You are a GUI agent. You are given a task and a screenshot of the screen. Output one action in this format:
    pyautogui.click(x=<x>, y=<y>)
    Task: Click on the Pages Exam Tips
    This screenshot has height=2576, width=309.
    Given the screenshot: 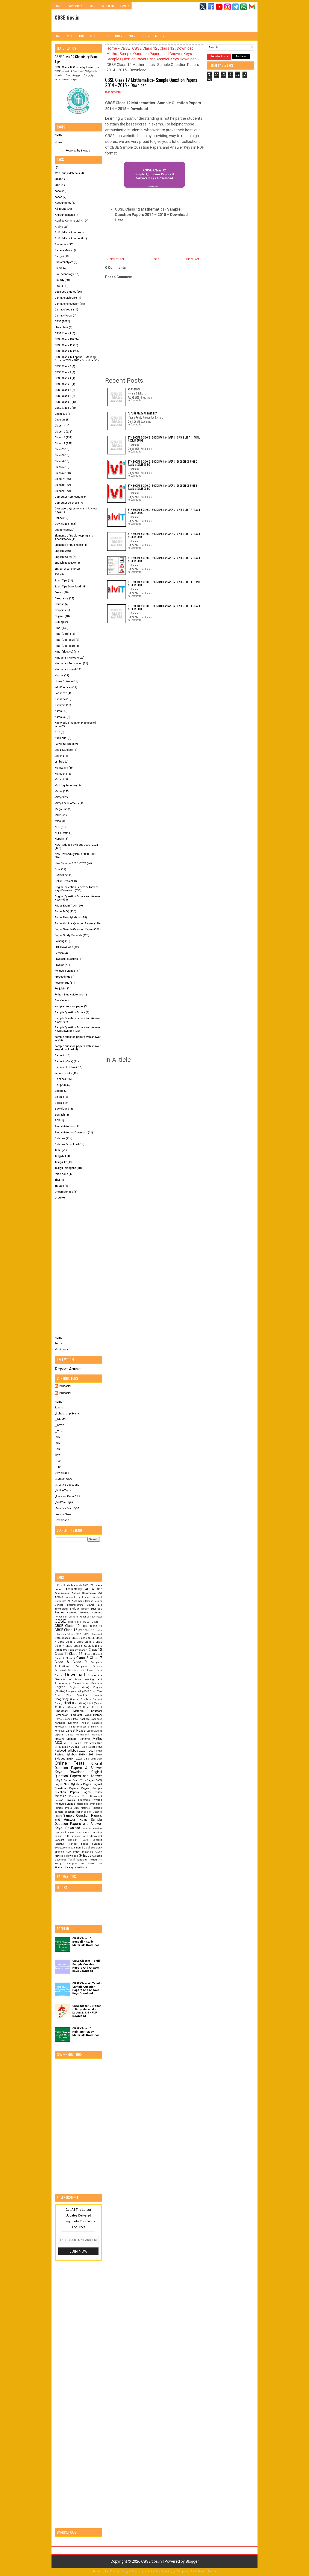 What is the action you would take?
    pyautogui.click(x=65, y=905)
    